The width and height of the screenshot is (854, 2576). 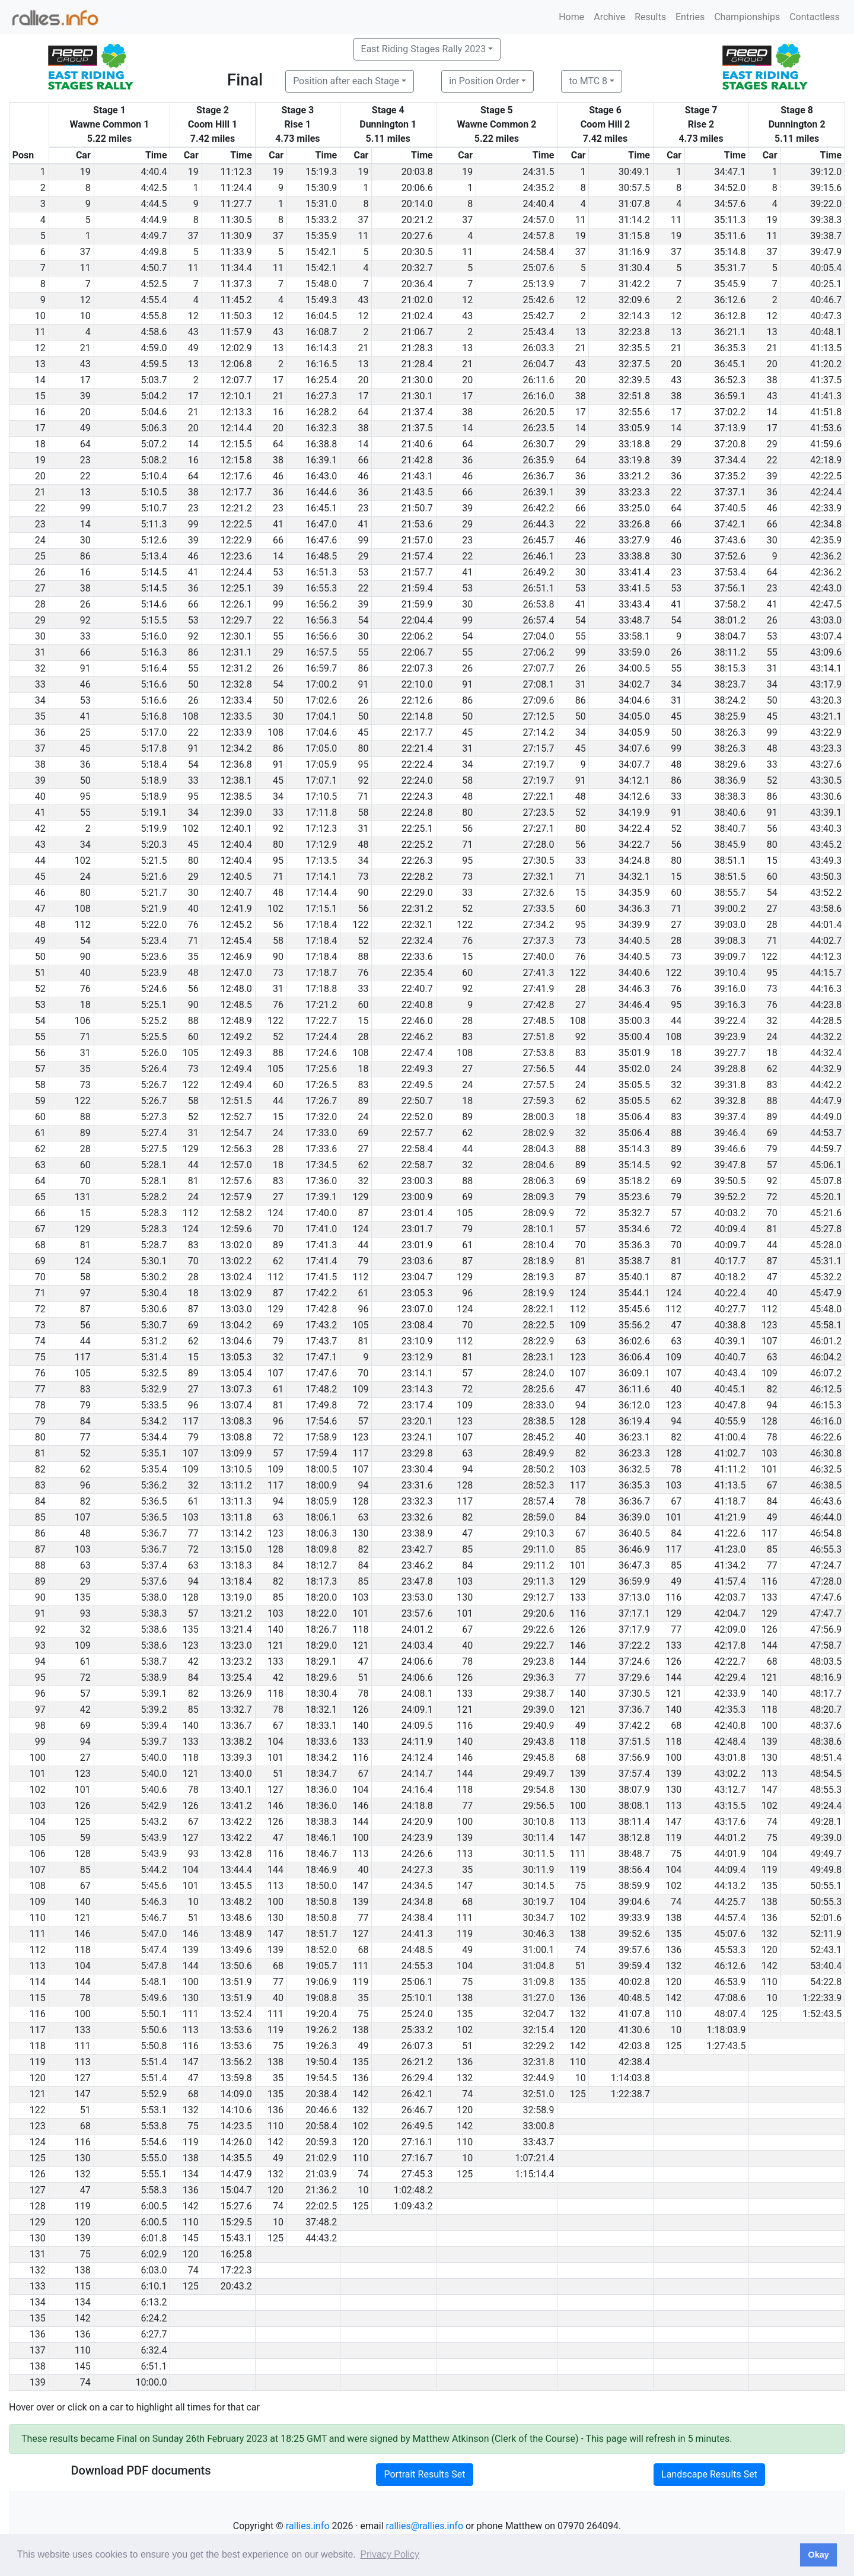 What do you see at coordinates (236, 1020) in the screenshot?
I see `12:48.9` at bounding box center [236, 1020].